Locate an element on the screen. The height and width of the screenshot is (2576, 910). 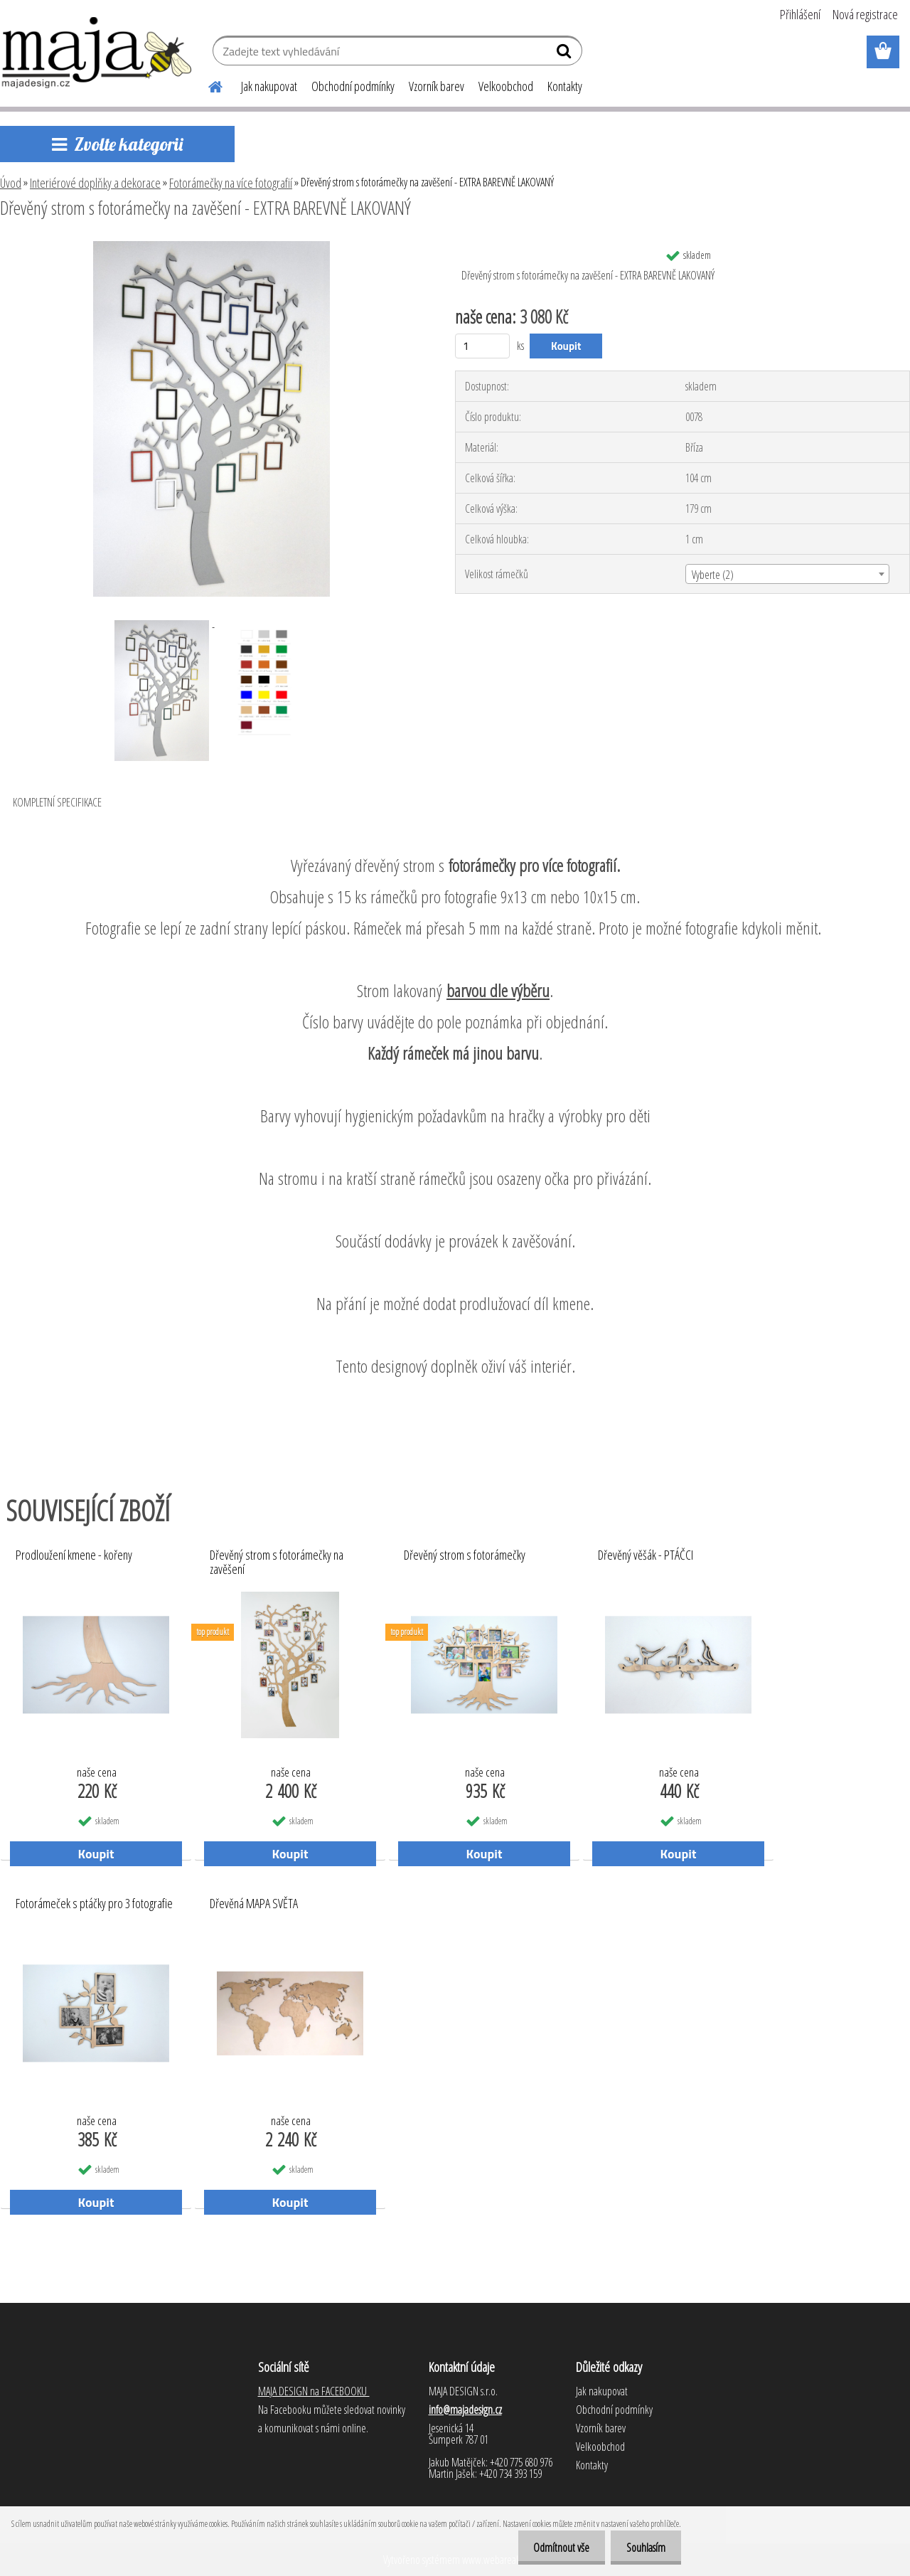
Souhlasím is located at coordinates (643, 2547).